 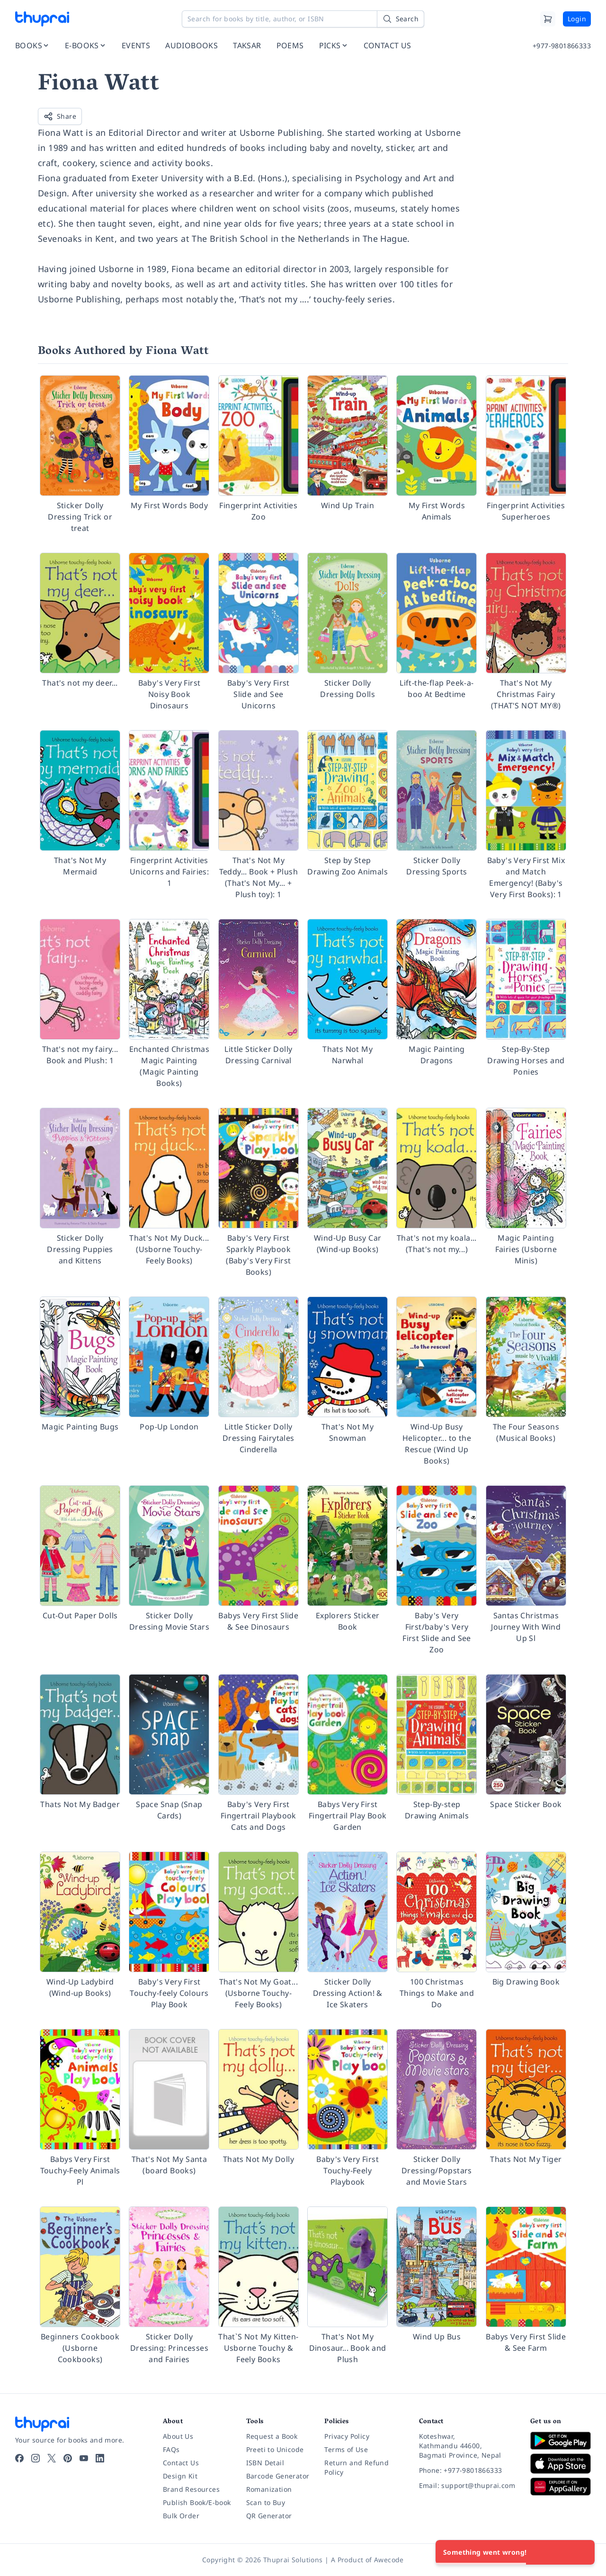 What do you see at coordinates (400, 18) in the screenshot?
I see `[Search]` at bounding box center [400, 18].